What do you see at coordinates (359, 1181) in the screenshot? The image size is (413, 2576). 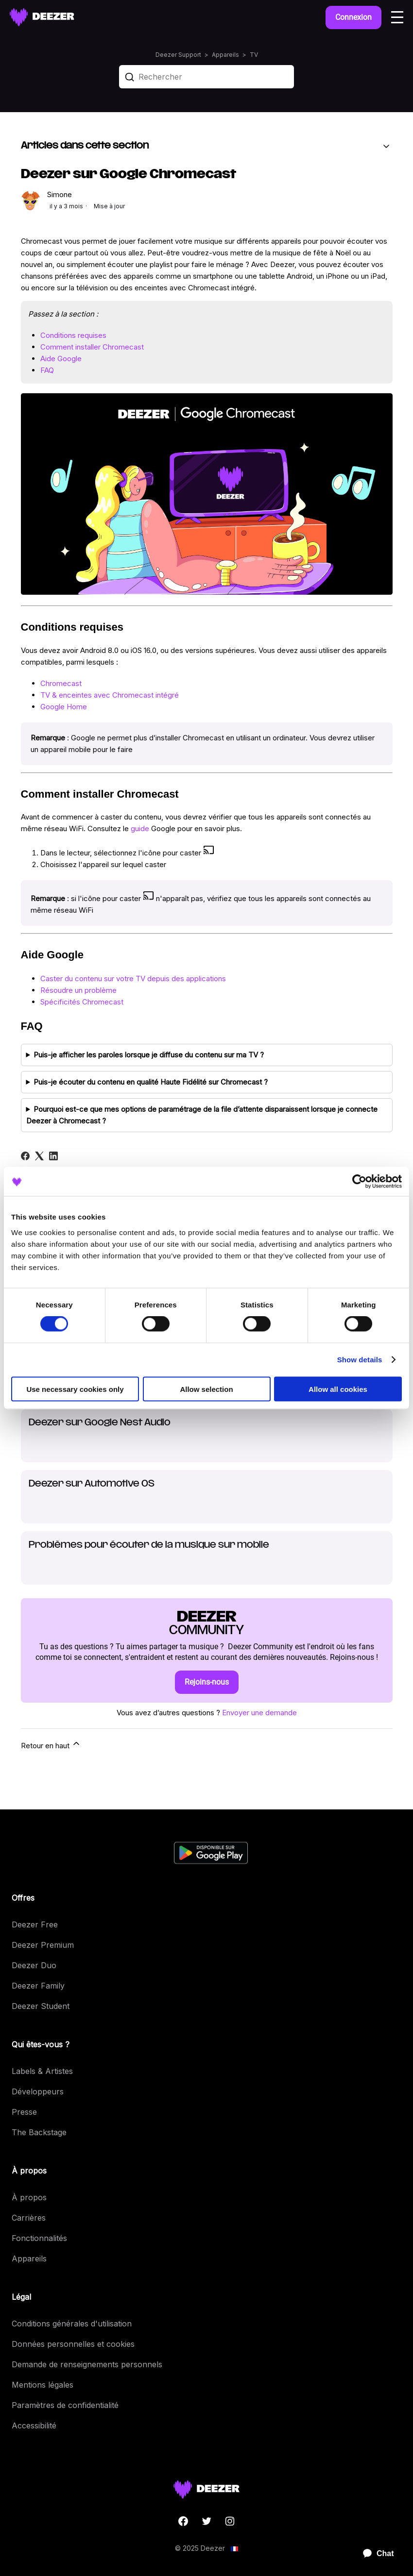 I see `[Cookiebot by Usercentrics - opens in a new window]` at bounding box center [359, 1181].